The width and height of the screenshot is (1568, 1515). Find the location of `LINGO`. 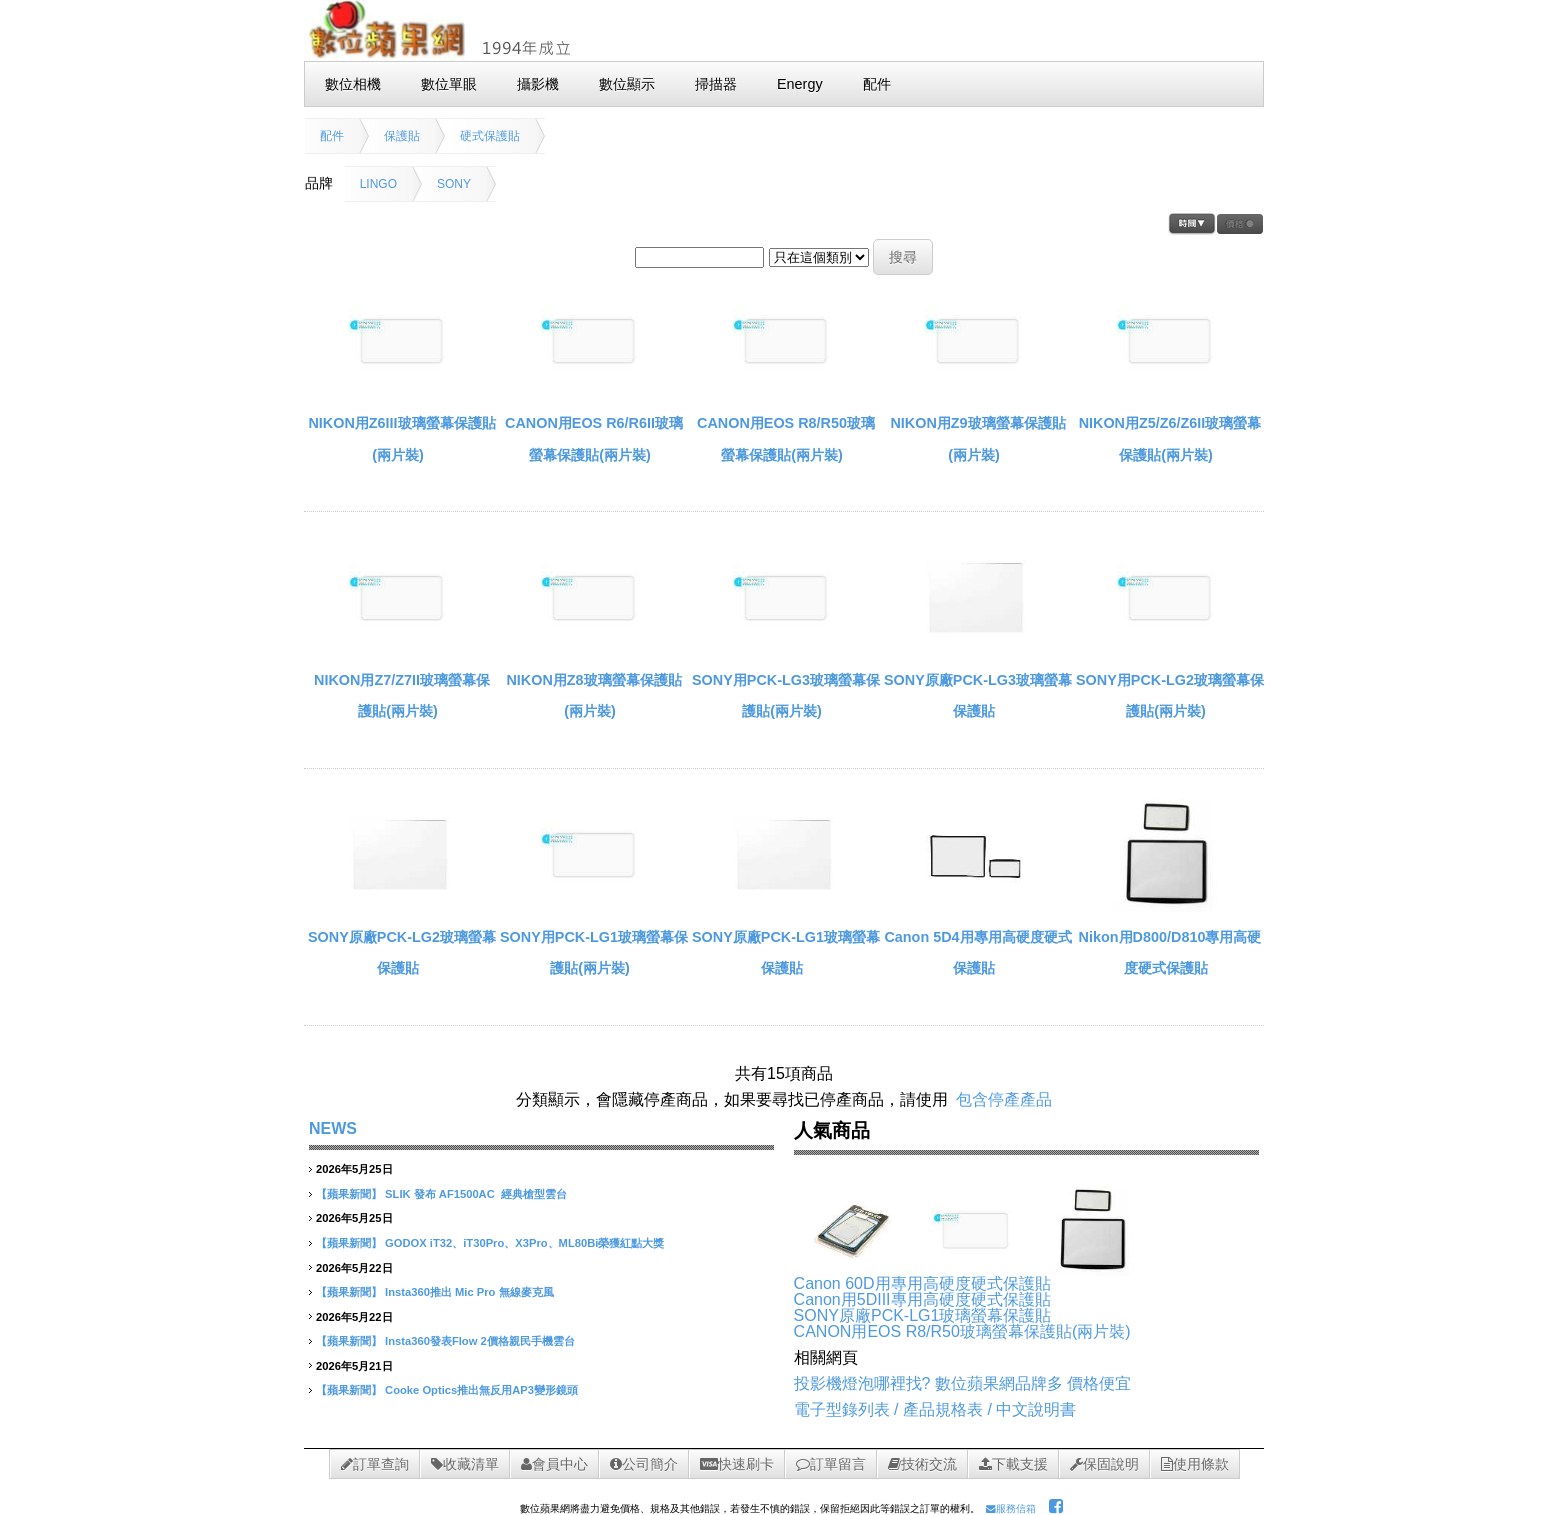

LINGO is located at coordinates (378, 184).